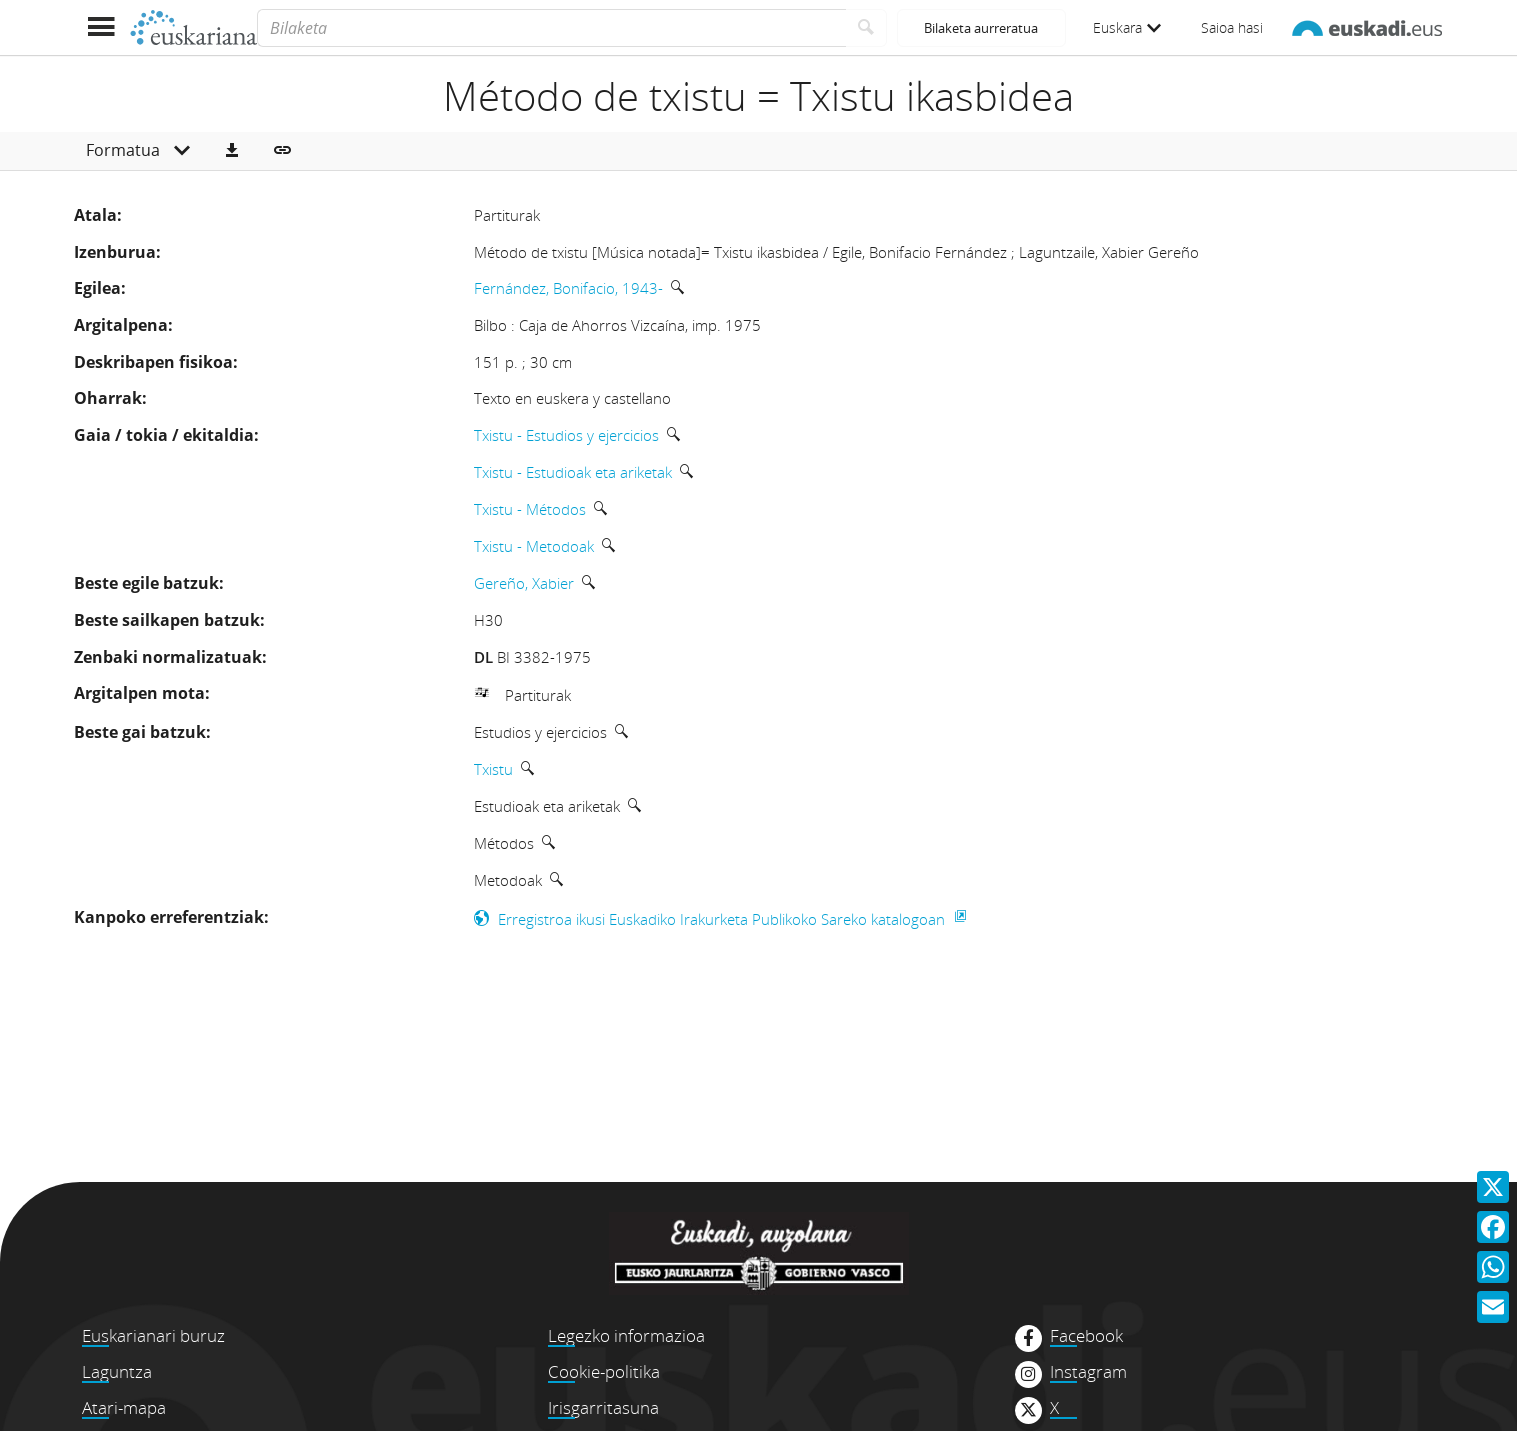  I want to click on Gereño, Xabier, so click(524, 583).